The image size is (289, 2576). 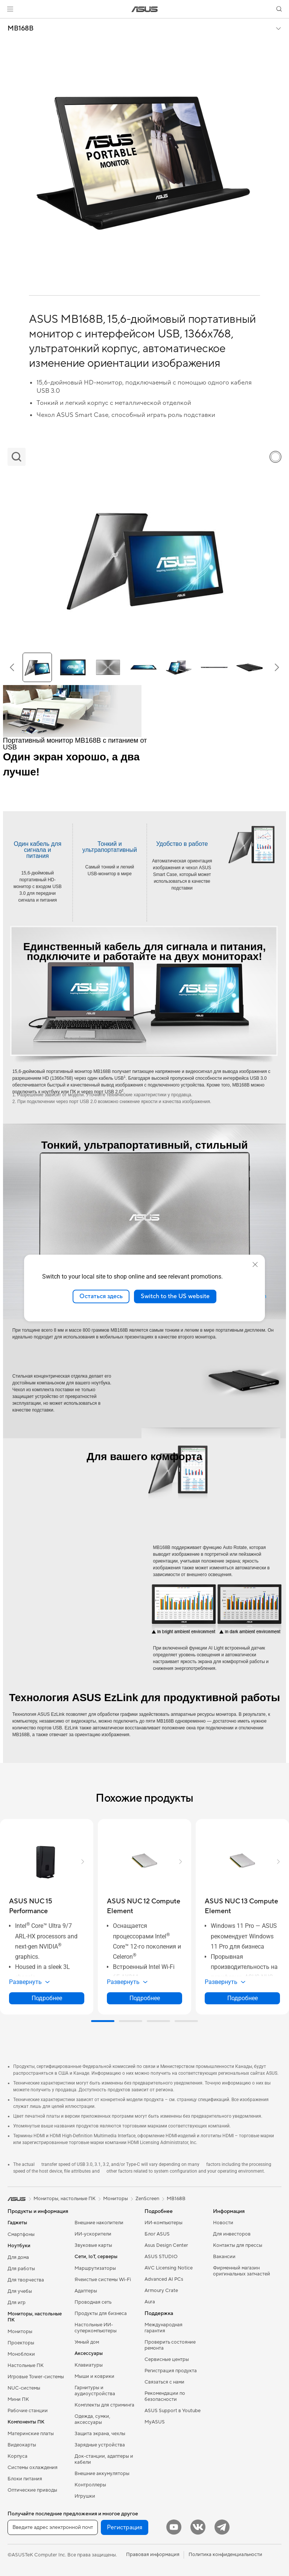 What do you see at coordinates (87, 2342) in the screenshot?
I see `Умный дом` at bounding box center [87, 2342].